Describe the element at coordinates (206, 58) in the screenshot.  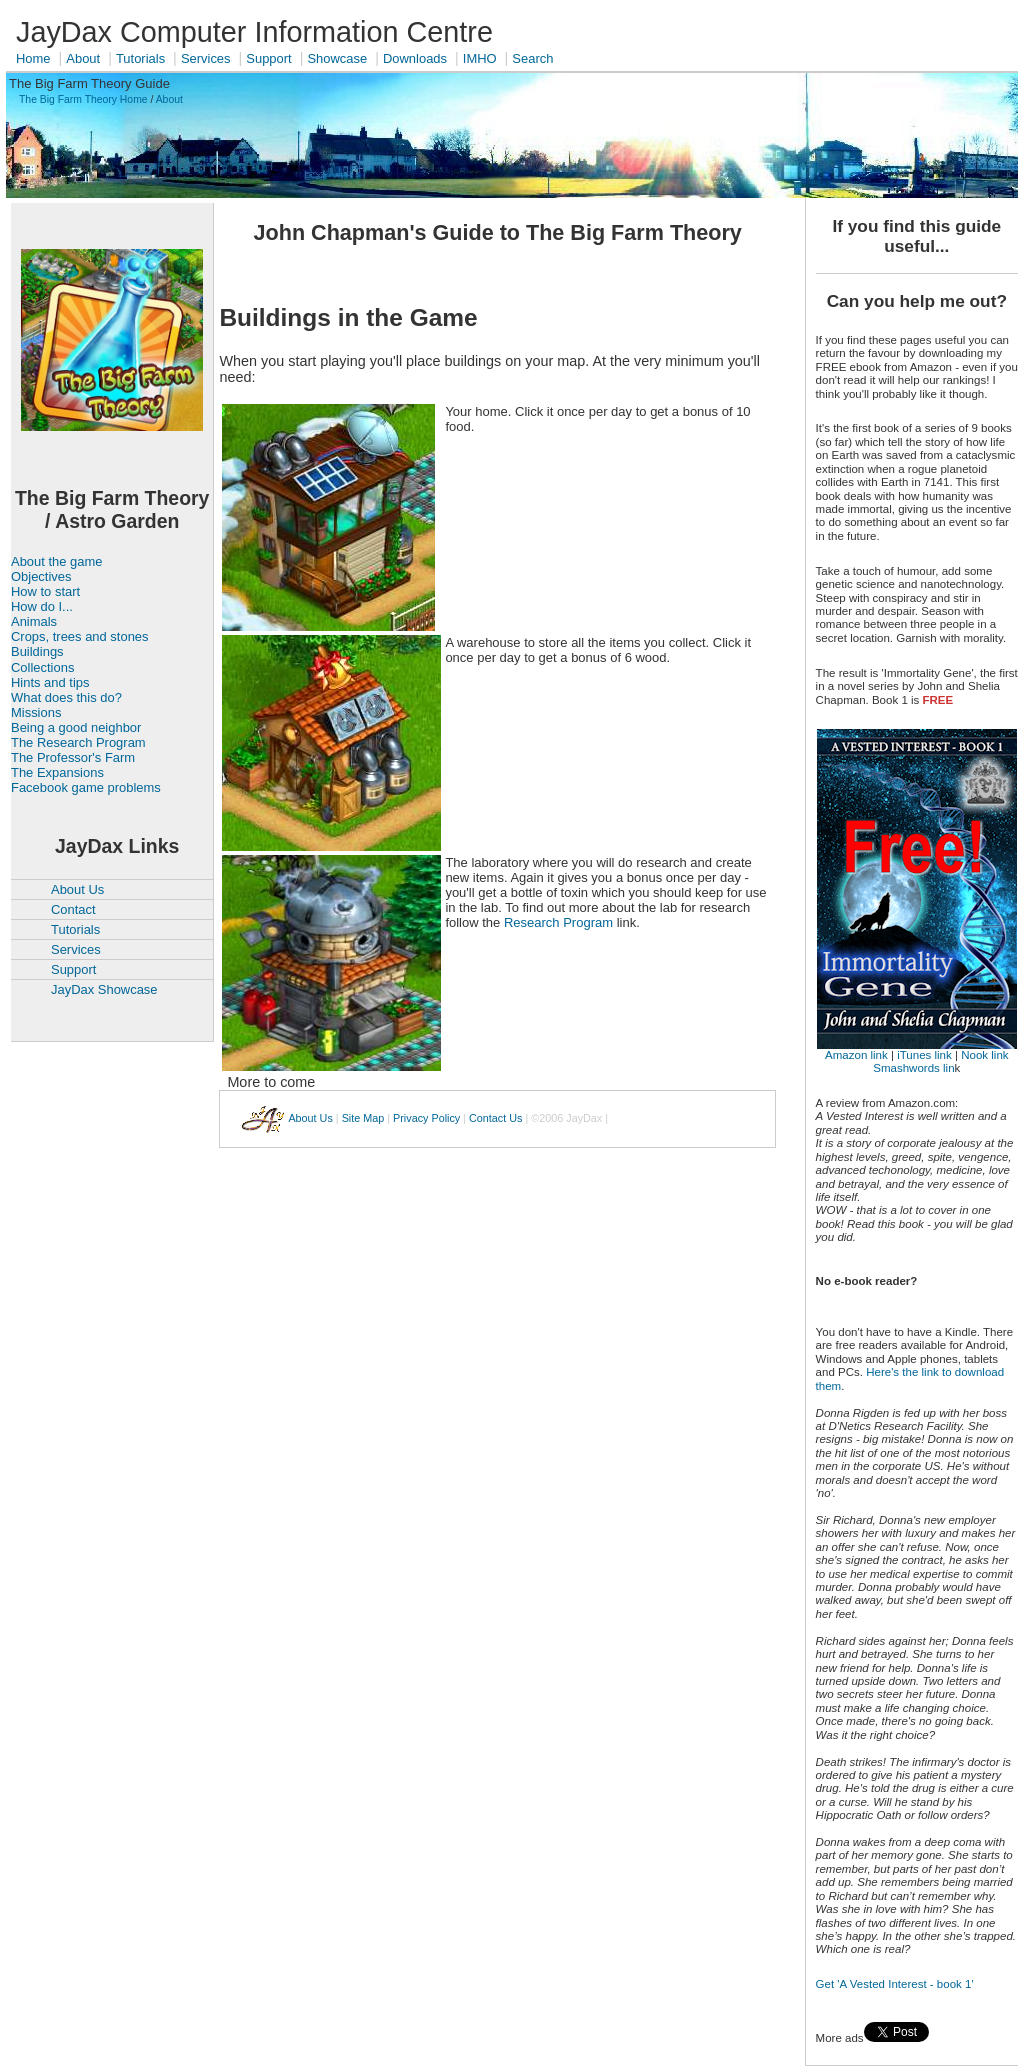
I see `Services` at that location.